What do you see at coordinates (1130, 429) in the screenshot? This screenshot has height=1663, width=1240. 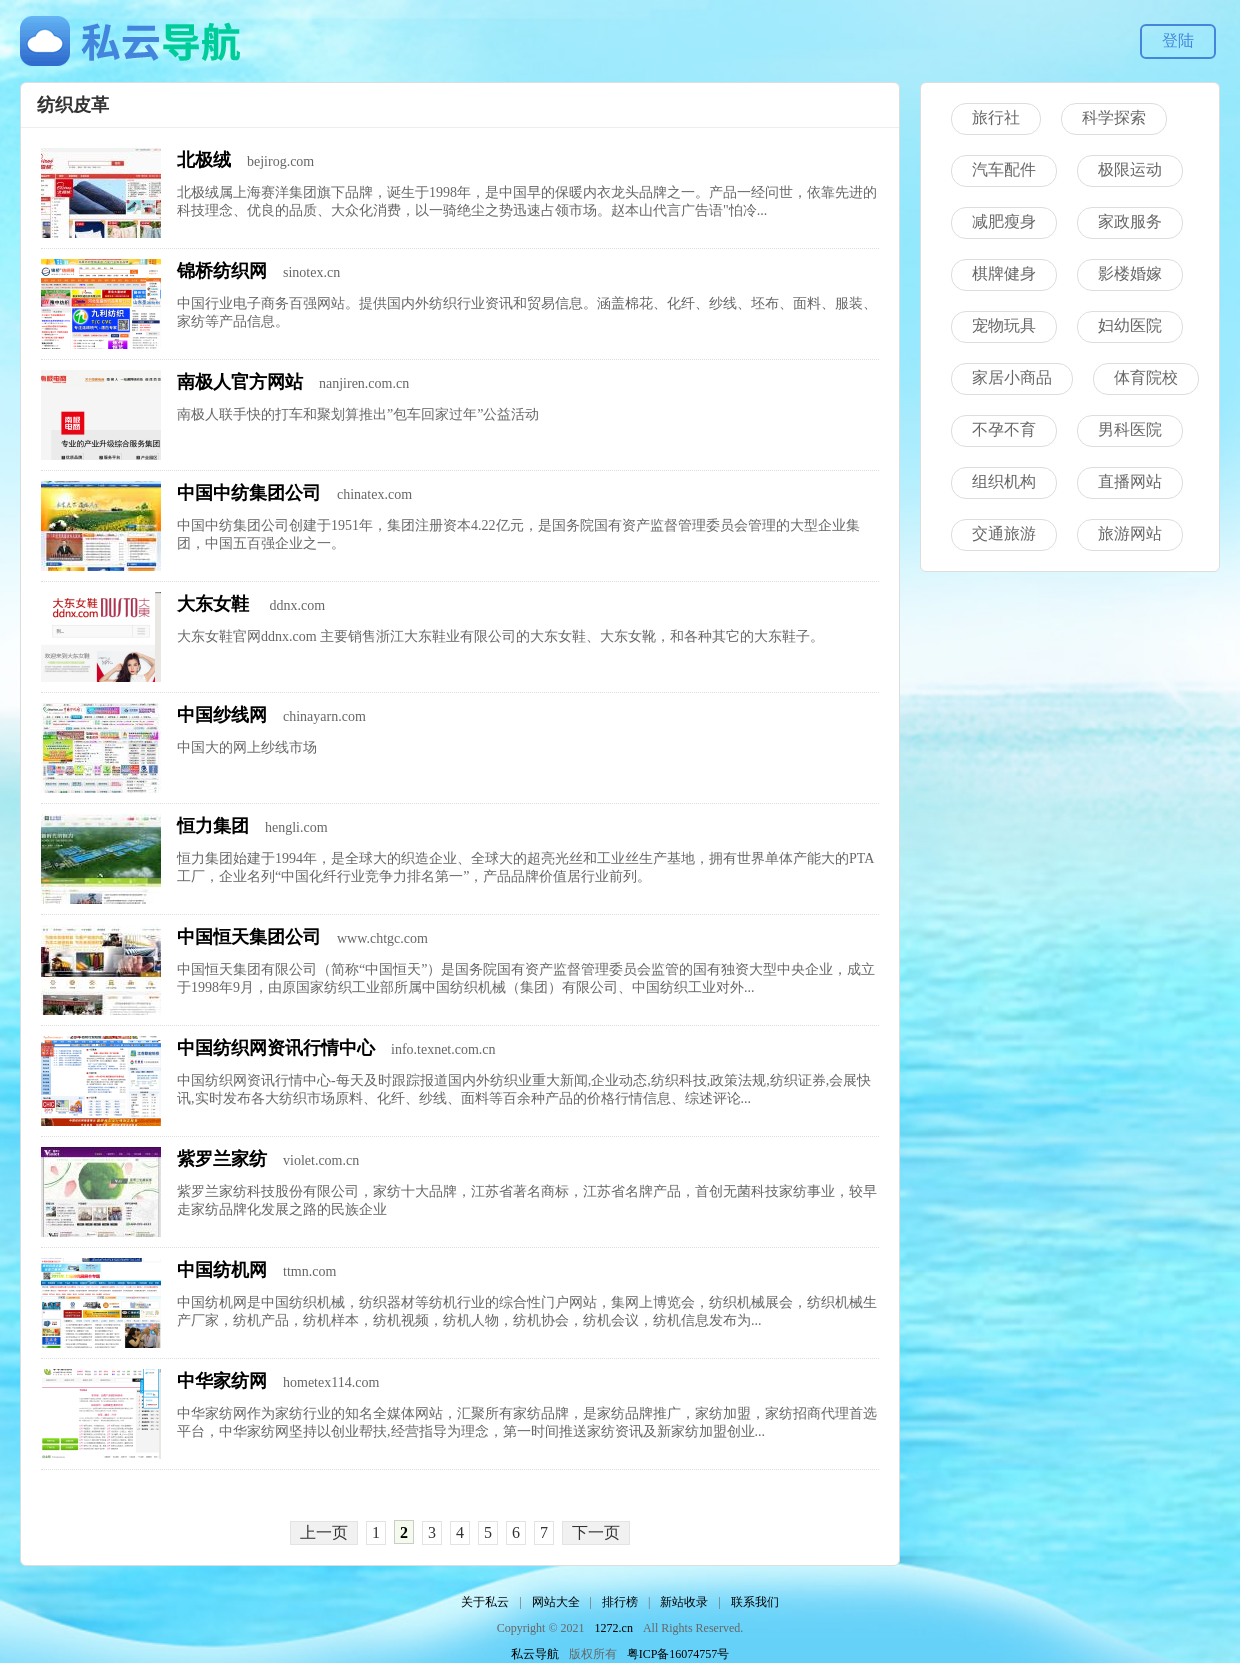 I see `男科医院` at bounding box center [1130, 429].